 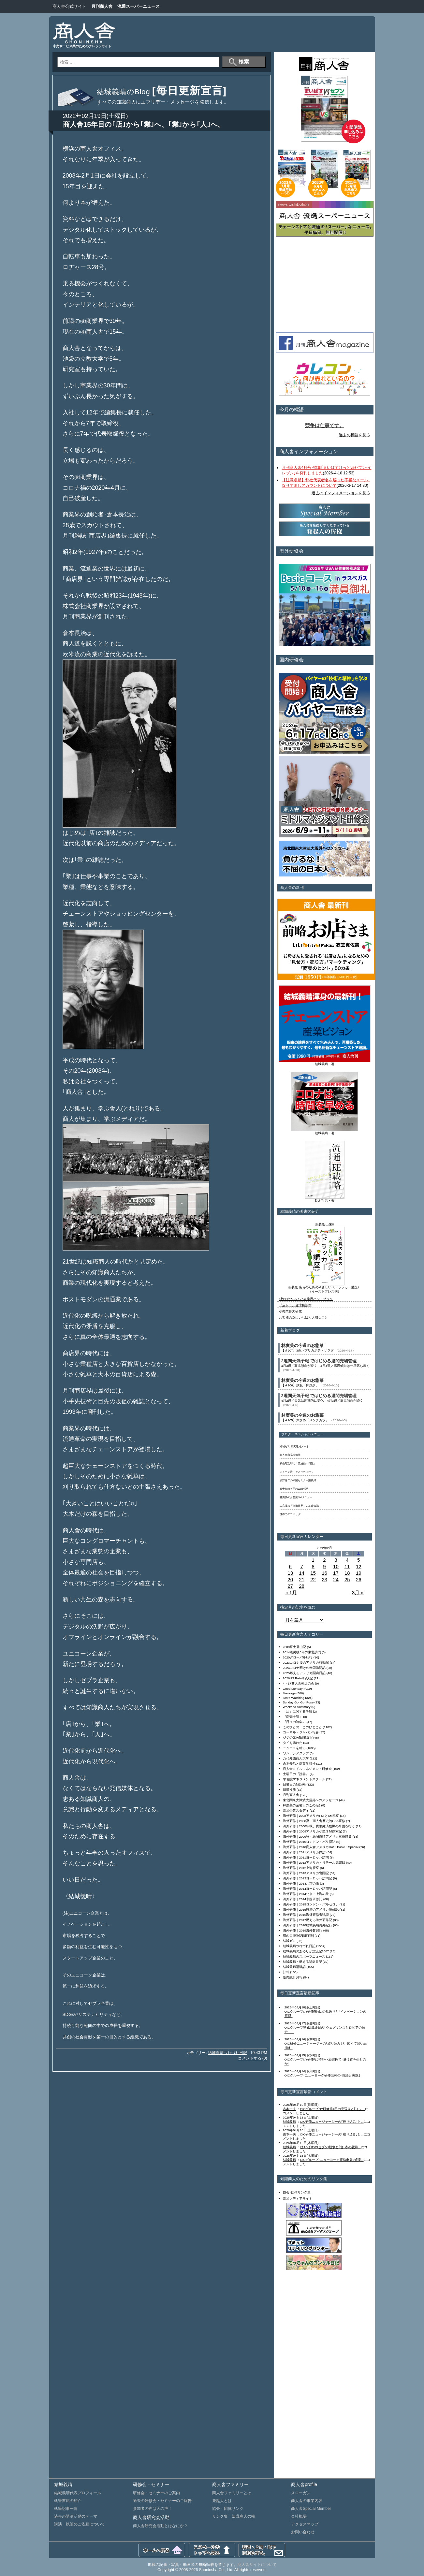 What do you see at coordinates (304, 1779) in the screenshot?
I see `学習院マネジメントスクール` at bounding box center [304, 1779].